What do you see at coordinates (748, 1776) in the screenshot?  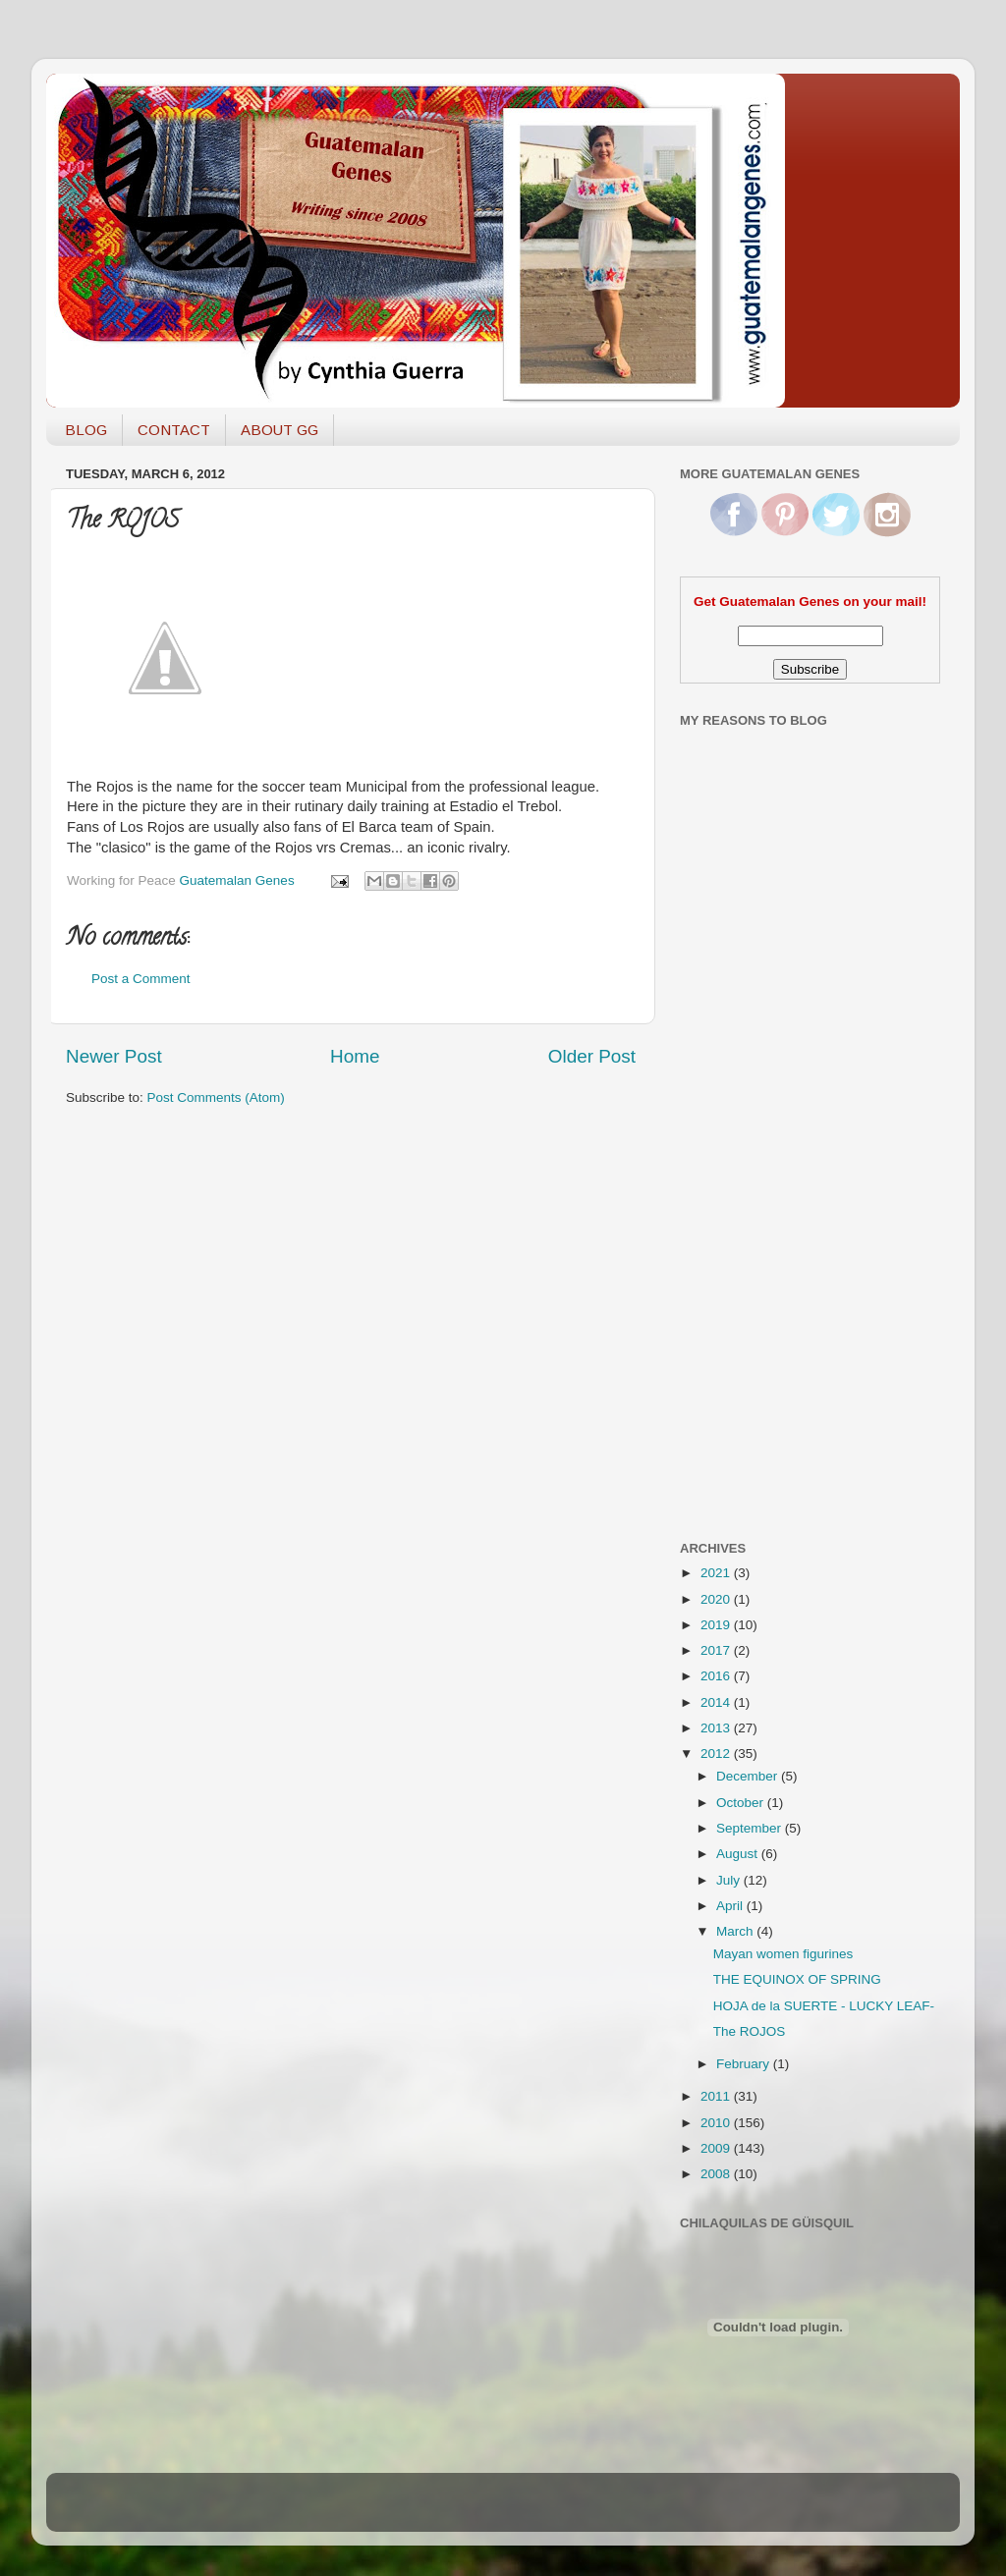 I see `December` at bounding box center [748, 1776].